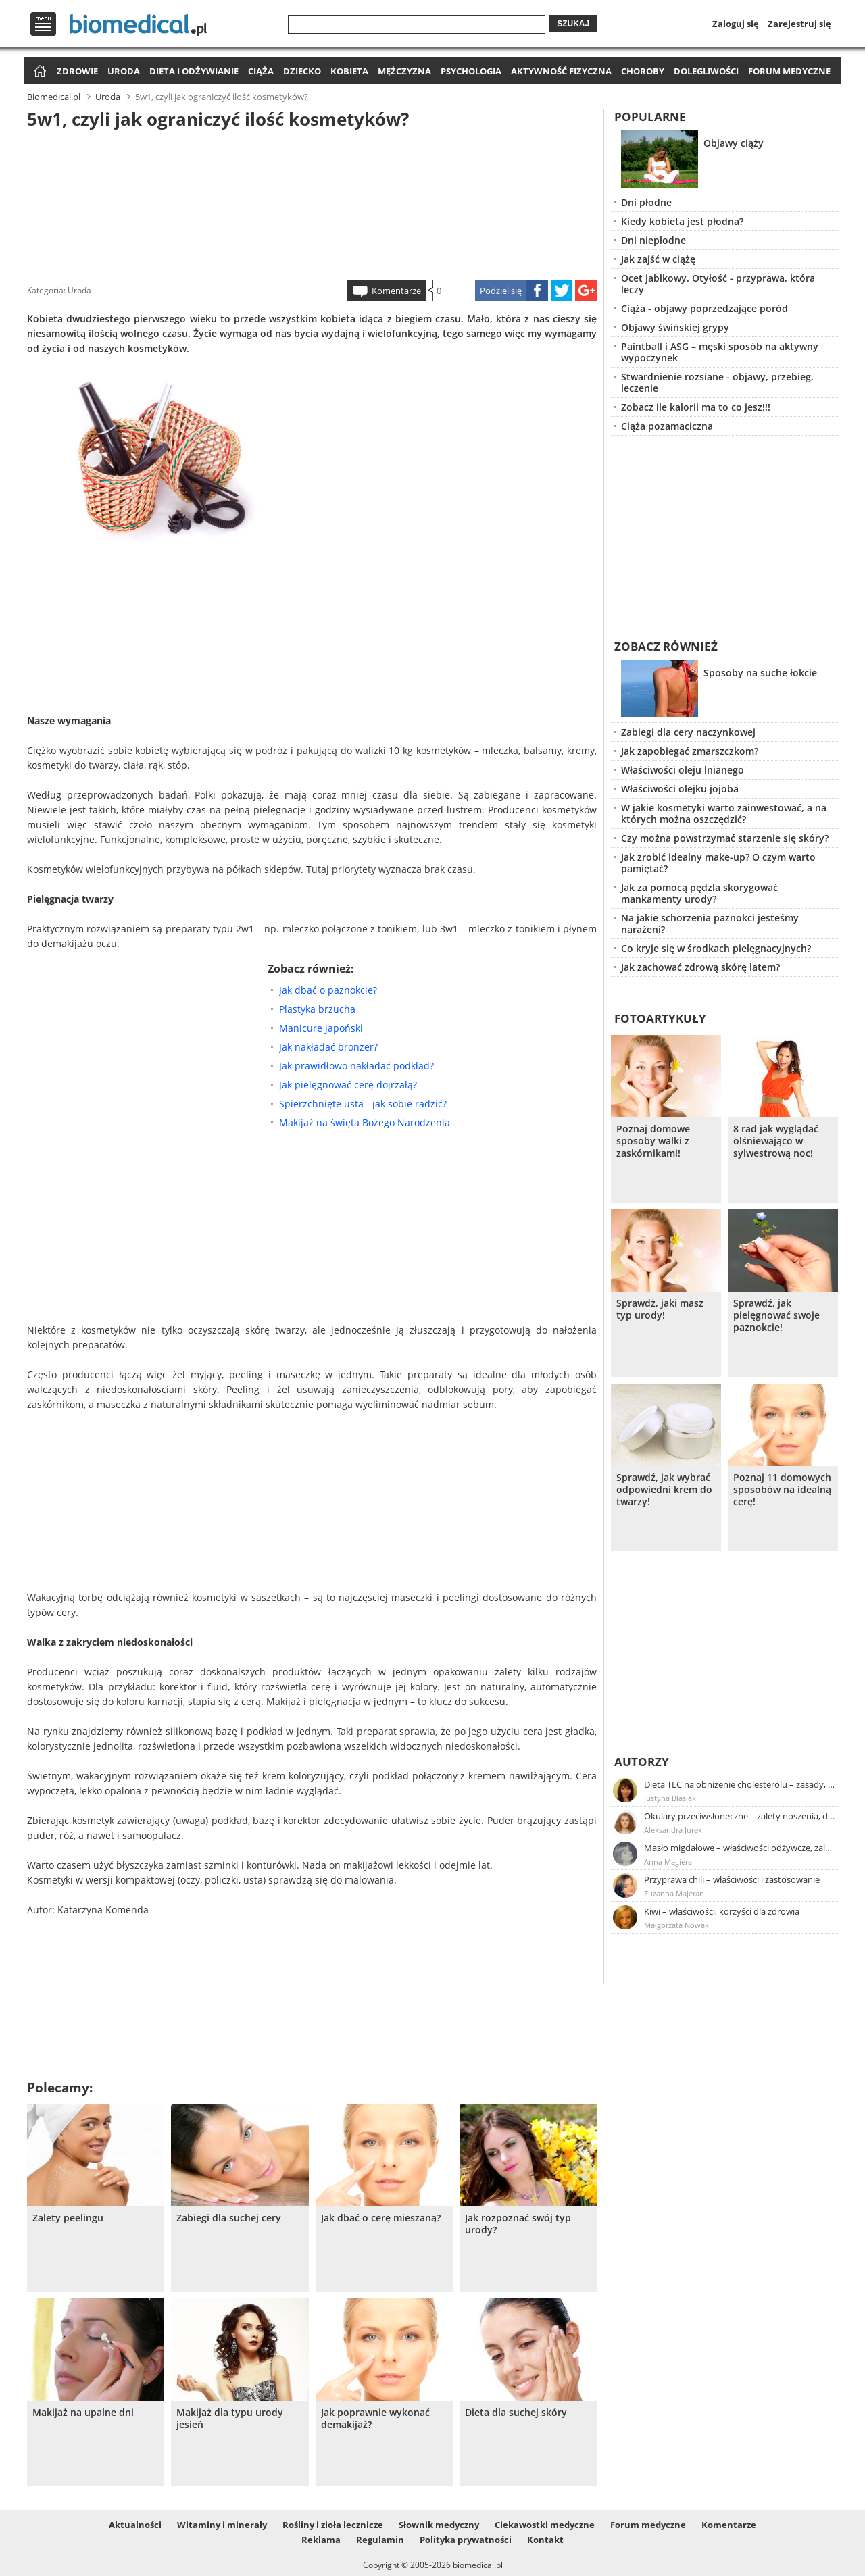 The image size is (865, 2576). What do you see at coordinates (799, 24) in the screenshot?
I see `Zarejestruj się` at bounding box center [799, 24].